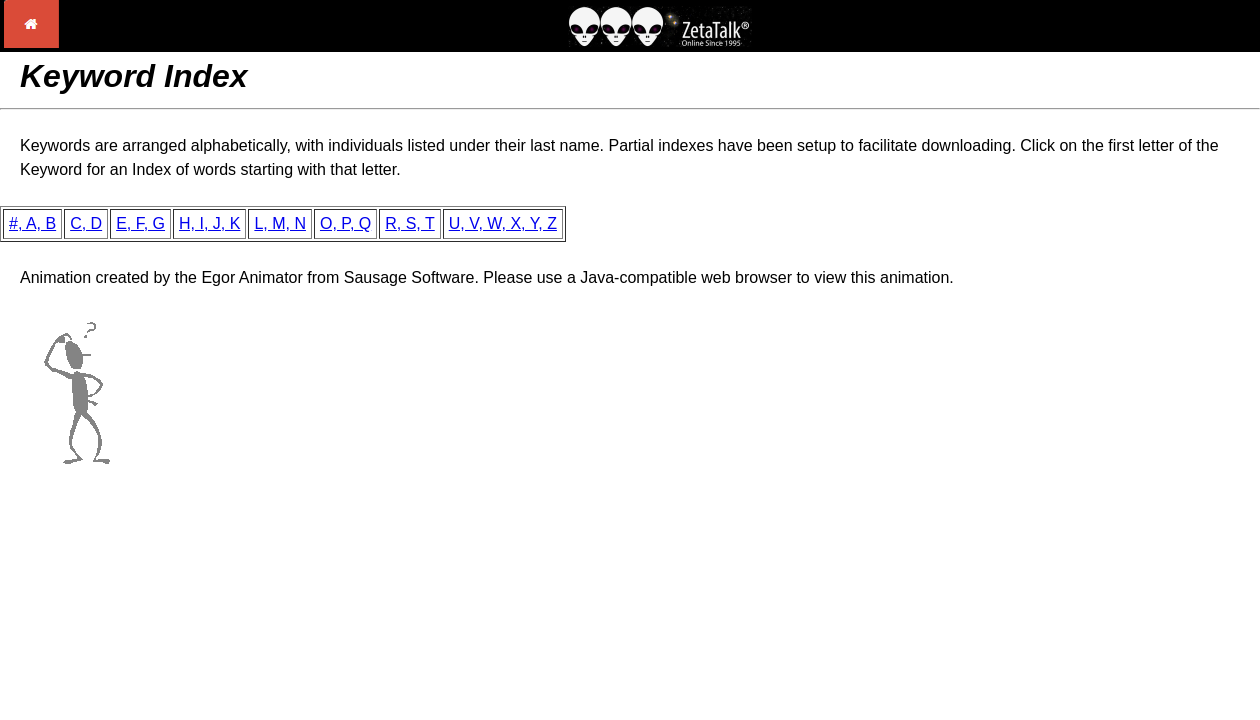 The height and width of the screenshot is (720, 1260). What do you see at coordinates (140, 223) in the screenshot?
I see `E, F, G` at bounding box center [140, 223].